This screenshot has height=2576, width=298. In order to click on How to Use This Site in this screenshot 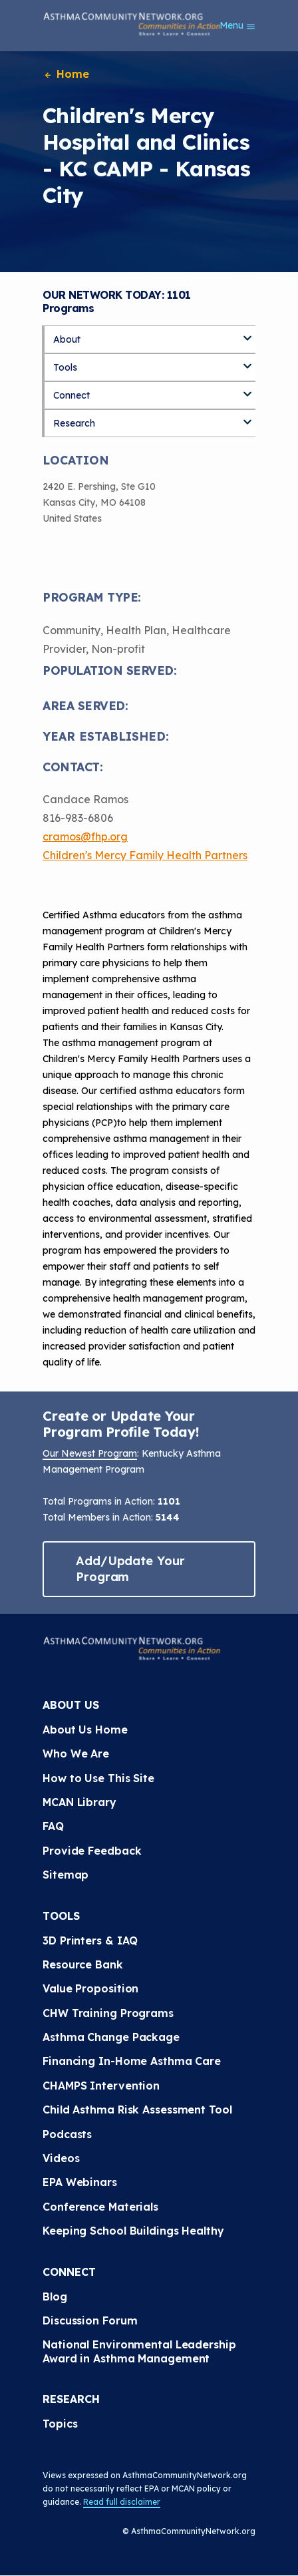, I will do `click(98, 1778)`.